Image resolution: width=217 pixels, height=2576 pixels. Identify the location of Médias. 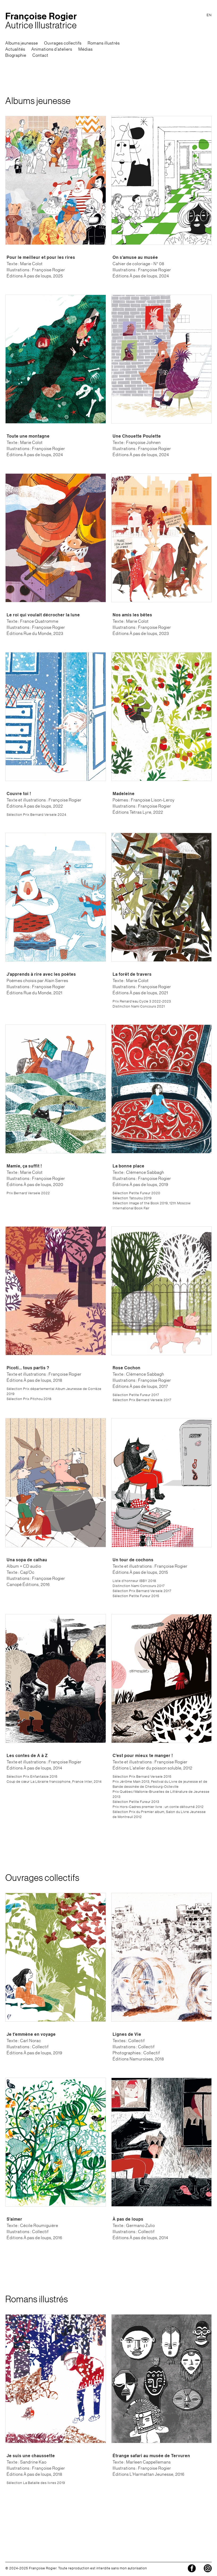
(85, 49).